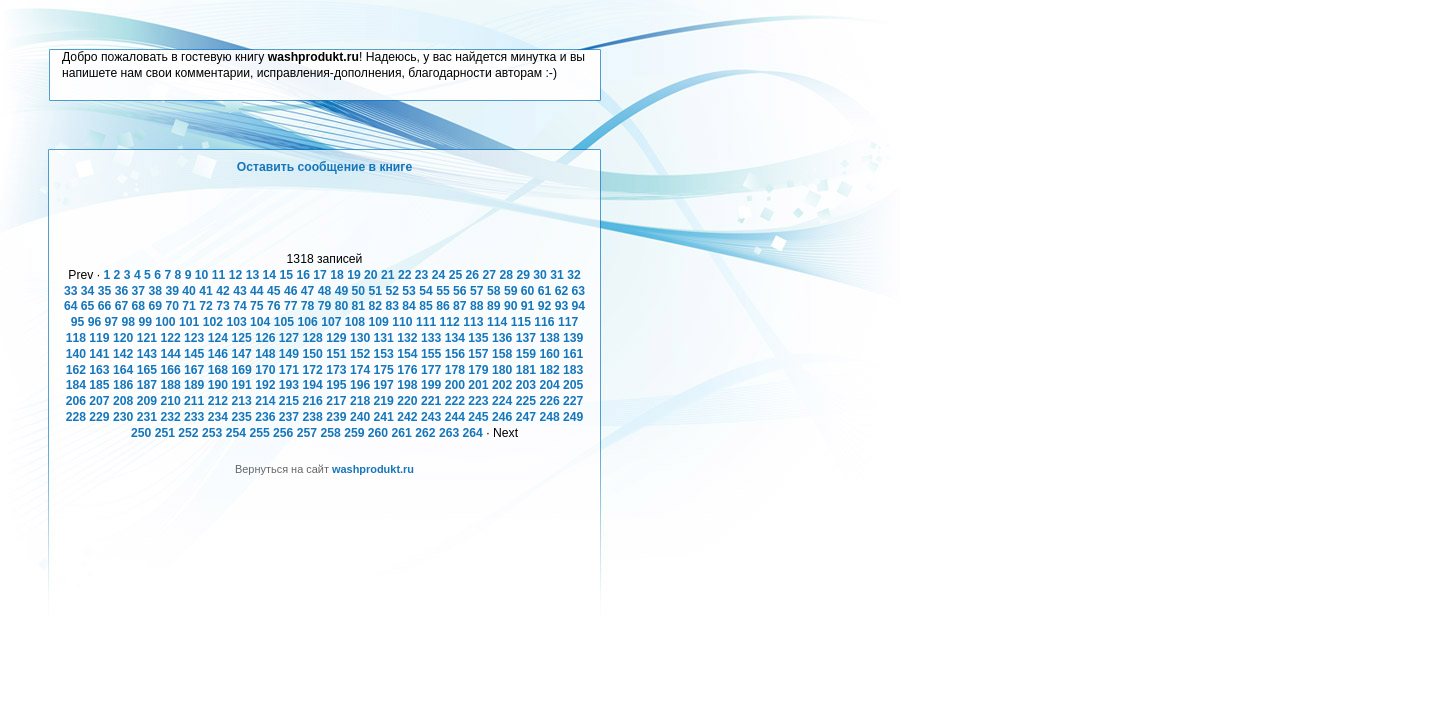  I want to click on 24, so click(439, 275).